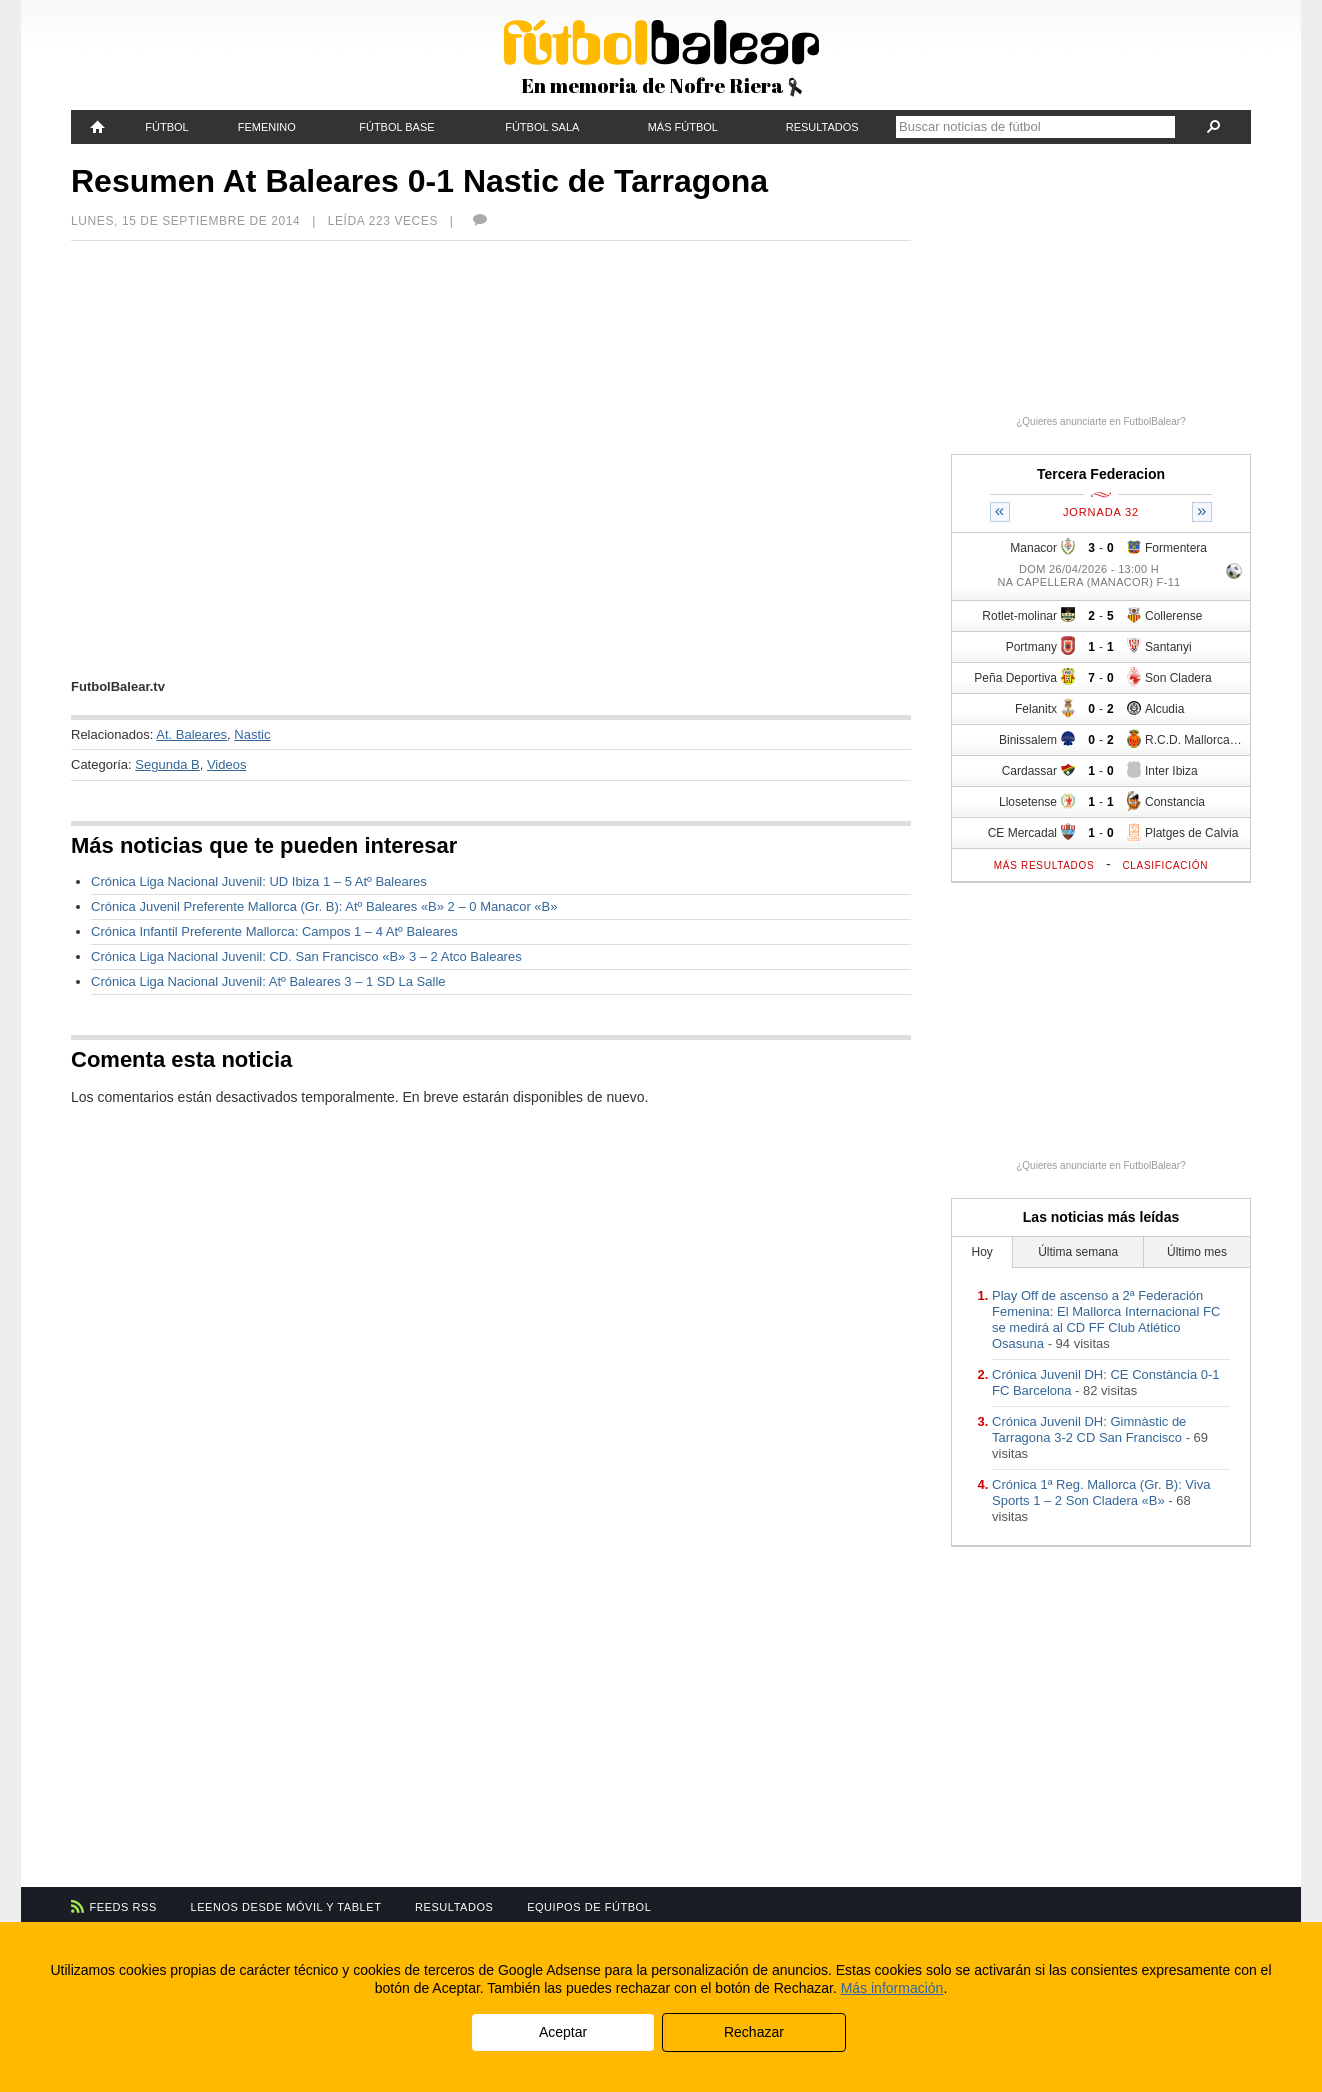 Image resolution: width=1322 pixels, height=2092 pixels. I want to click on Equipos de fútbol, so click(589, 1907).